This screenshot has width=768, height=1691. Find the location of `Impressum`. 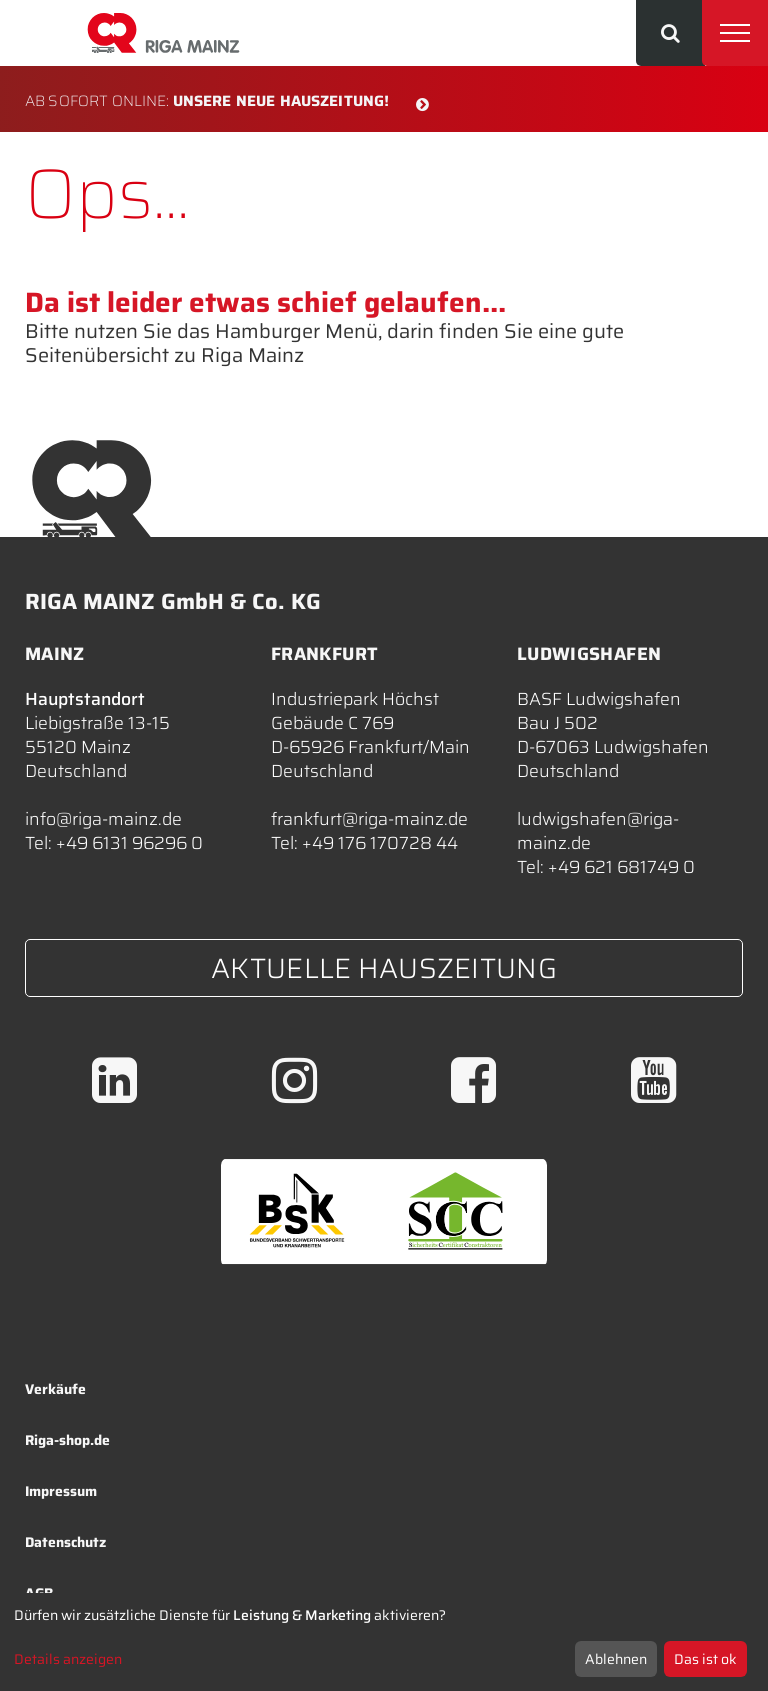

Impressum is located at coordinates (61, 1491).